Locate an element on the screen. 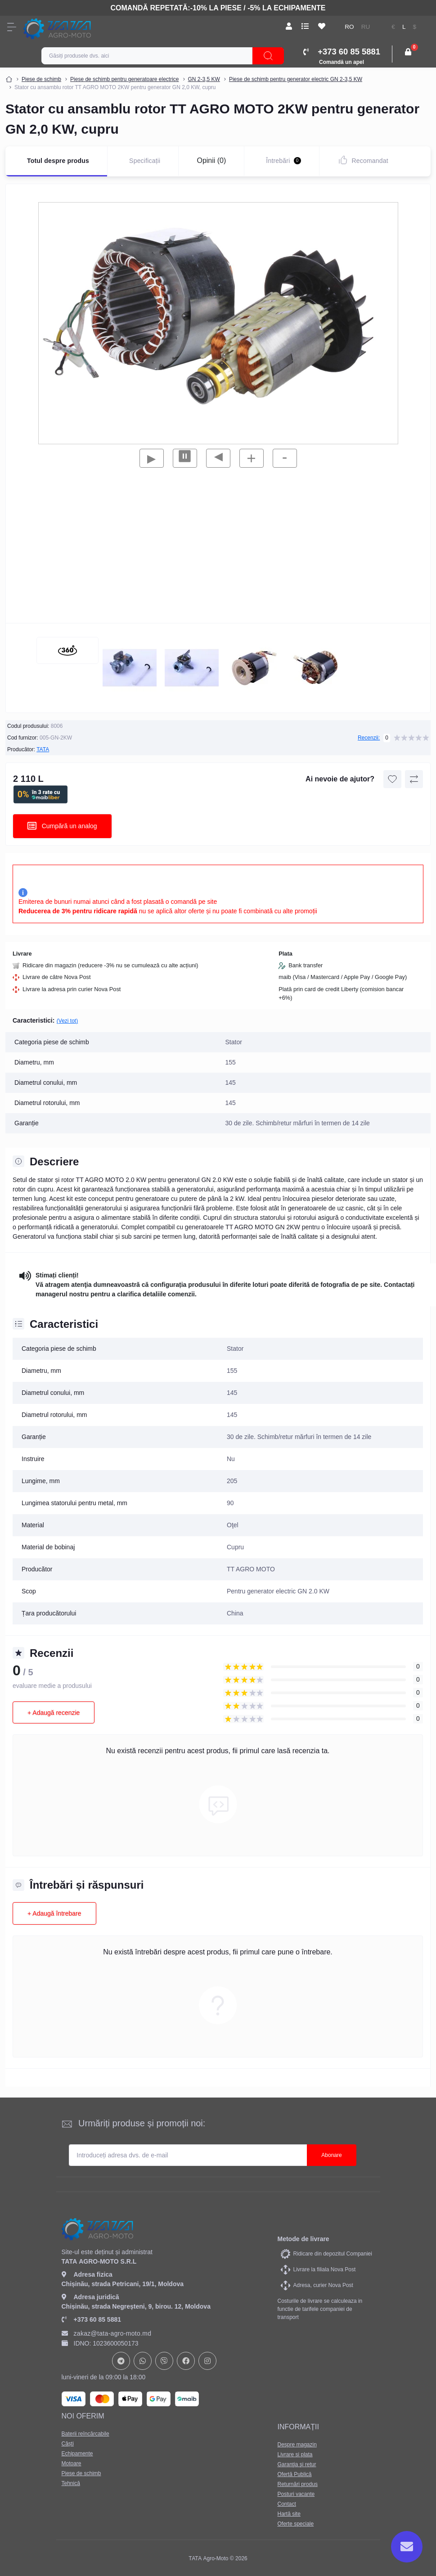 The height and width of the screenshot is (2576, 436). Căști is located at coordinates (68, 2444).